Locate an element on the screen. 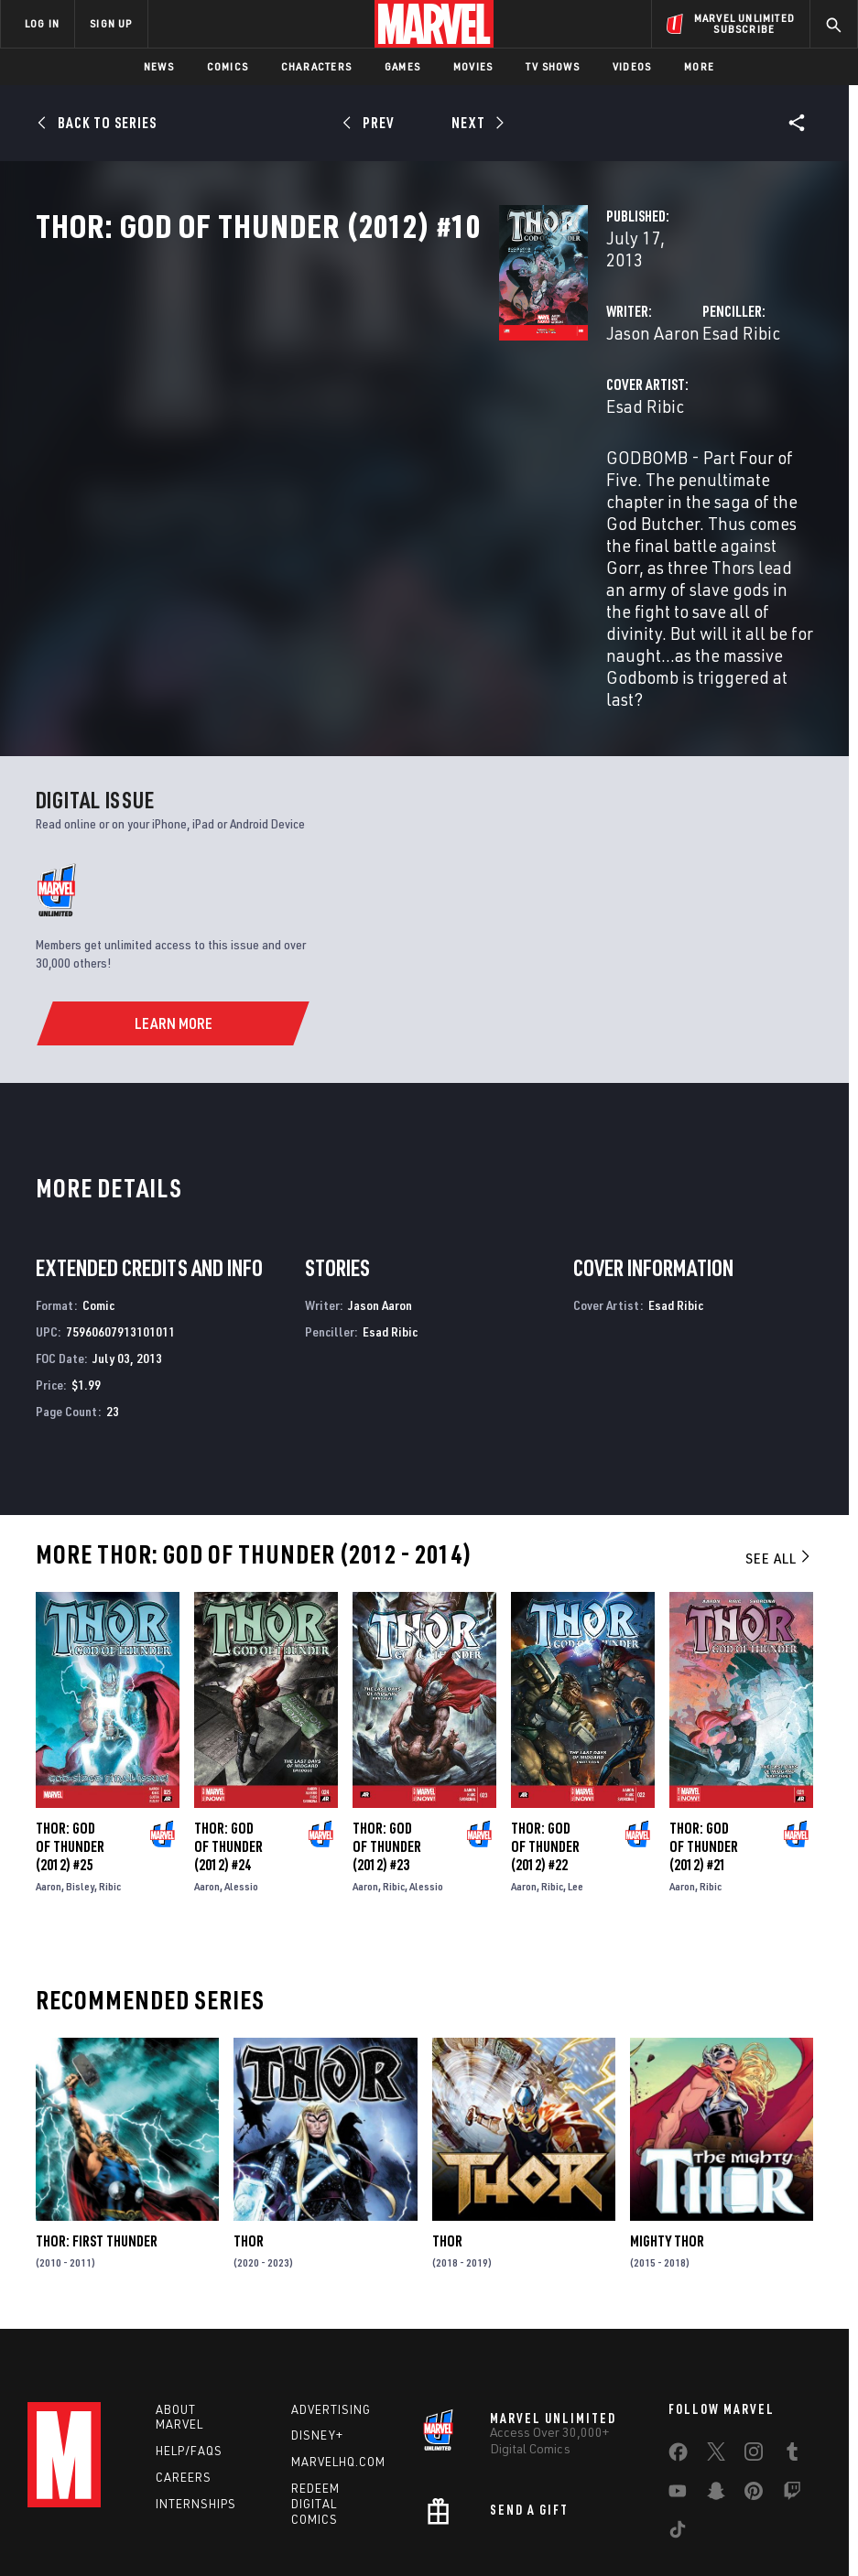 The image size is (858, 2576). Thor: First Thunder is located at coordinates (96, 2124).